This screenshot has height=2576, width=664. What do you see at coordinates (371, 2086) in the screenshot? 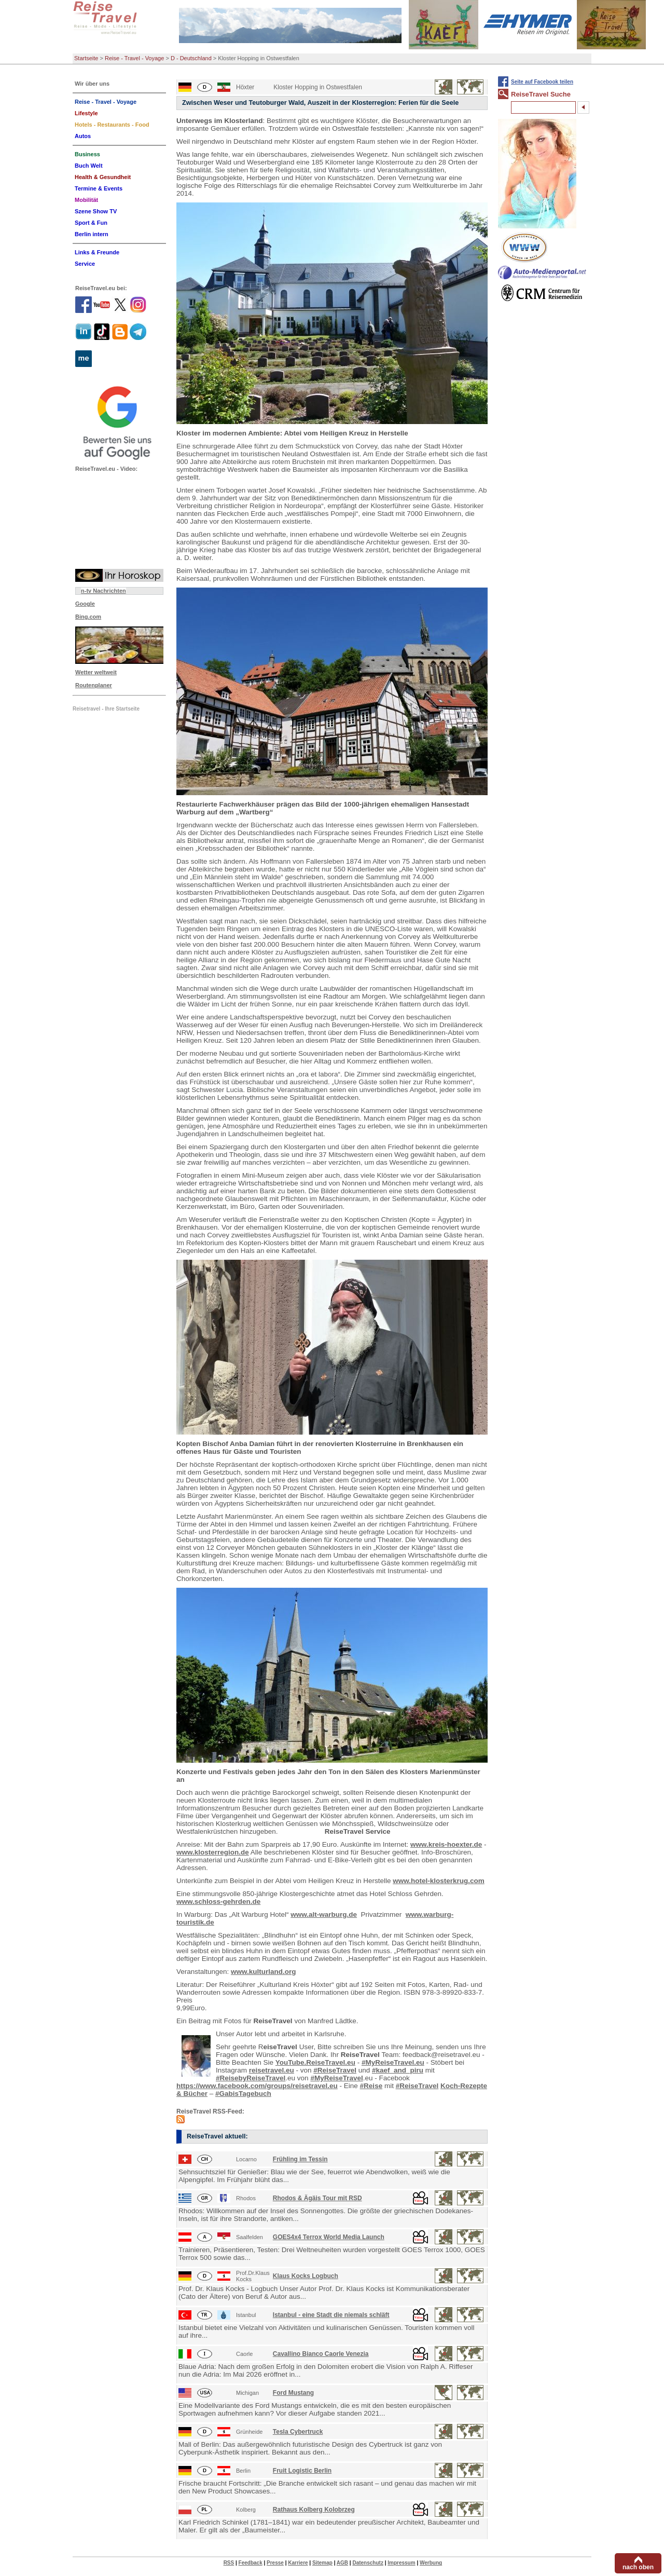
I see `#Reise` at bounding box center [371, 2086].